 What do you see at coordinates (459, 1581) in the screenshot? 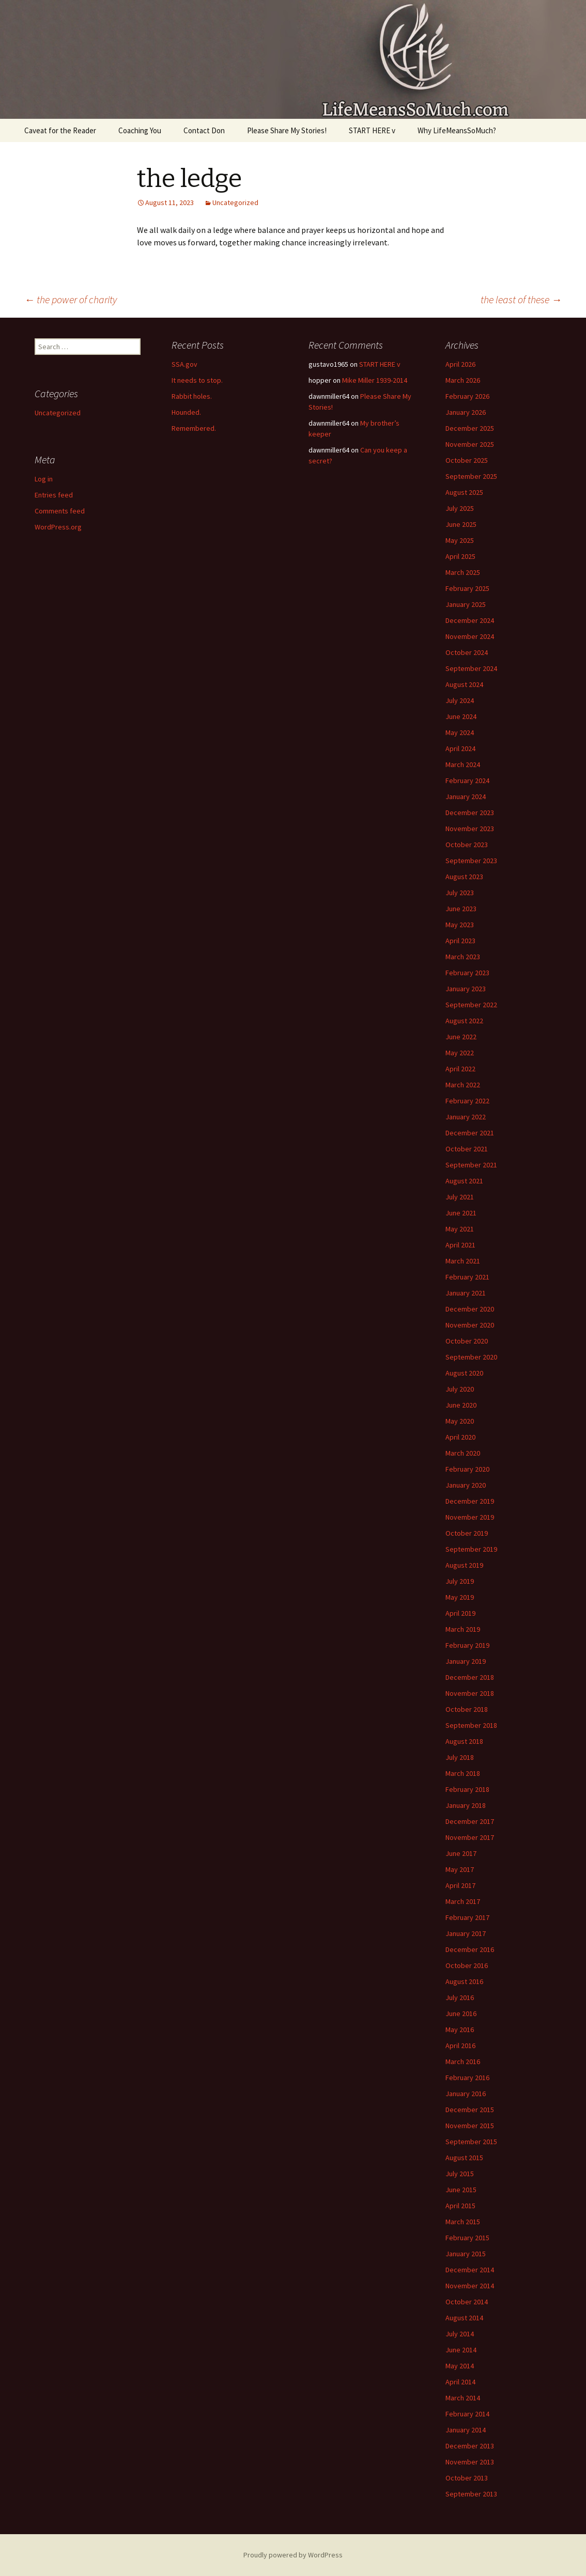
I see `July 2019` at bounding box center [459, 1581].